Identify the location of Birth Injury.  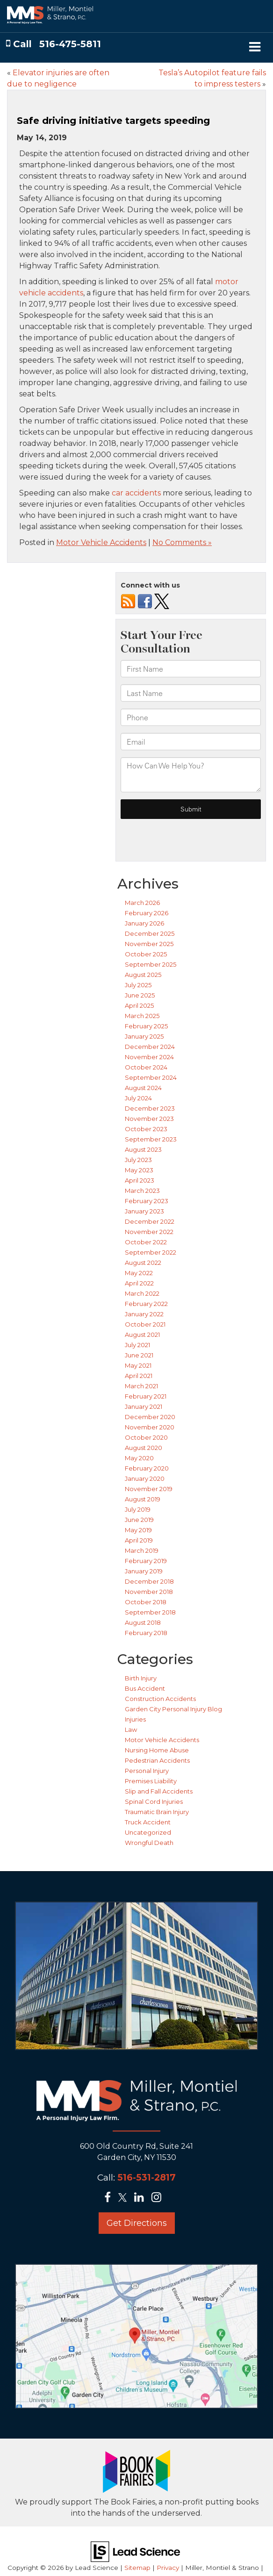
(141, 1678).